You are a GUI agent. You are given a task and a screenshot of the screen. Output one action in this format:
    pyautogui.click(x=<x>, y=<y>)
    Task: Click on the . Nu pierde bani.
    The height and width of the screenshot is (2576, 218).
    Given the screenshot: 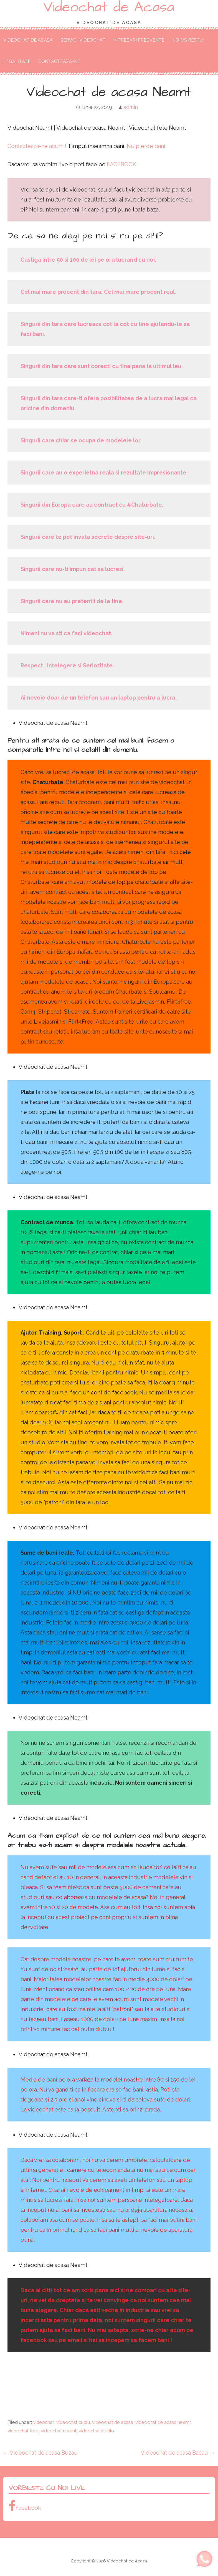 What is the action you would take?
    pyautogui.click(x=145, y=146)
    